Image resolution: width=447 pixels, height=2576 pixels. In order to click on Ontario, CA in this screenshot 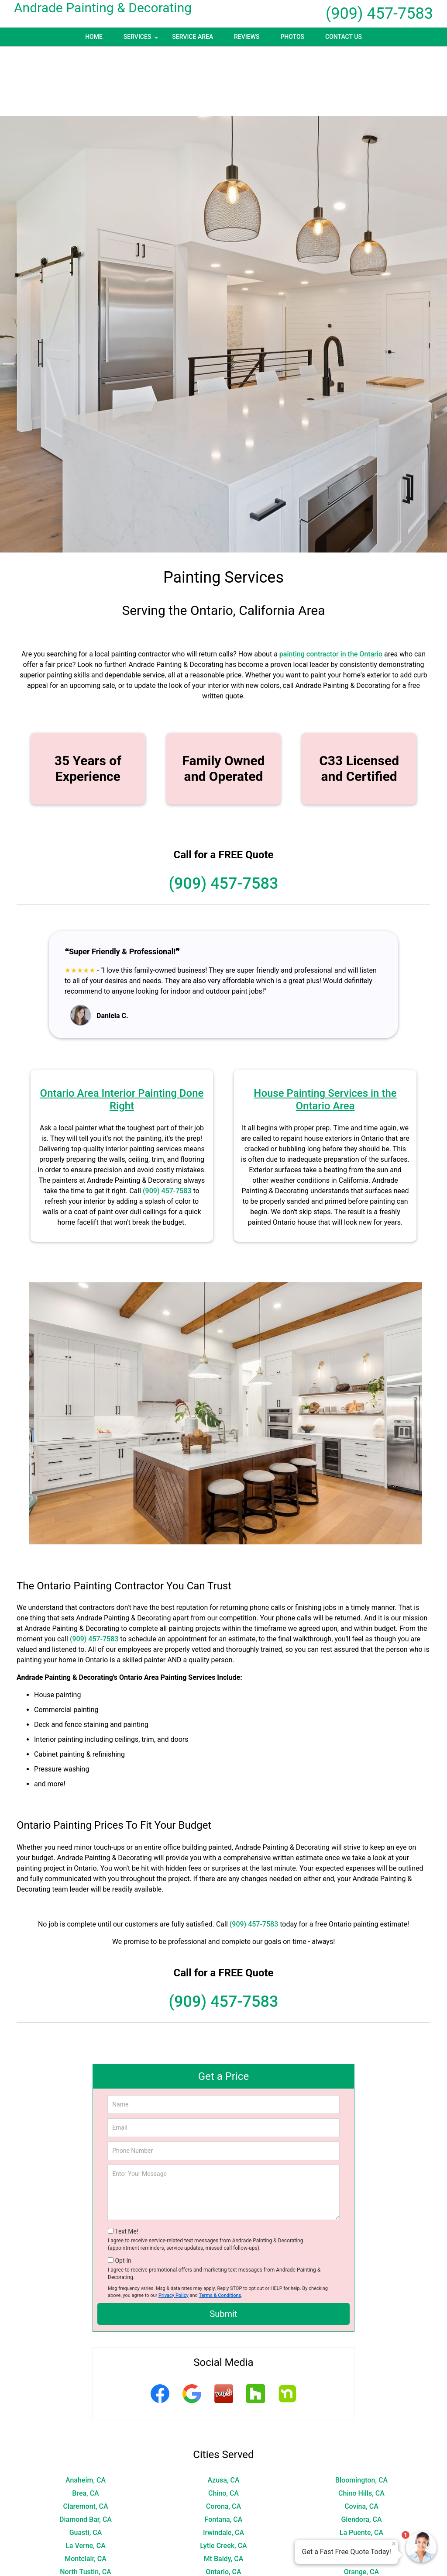, I will do `click(223, 2502)`.